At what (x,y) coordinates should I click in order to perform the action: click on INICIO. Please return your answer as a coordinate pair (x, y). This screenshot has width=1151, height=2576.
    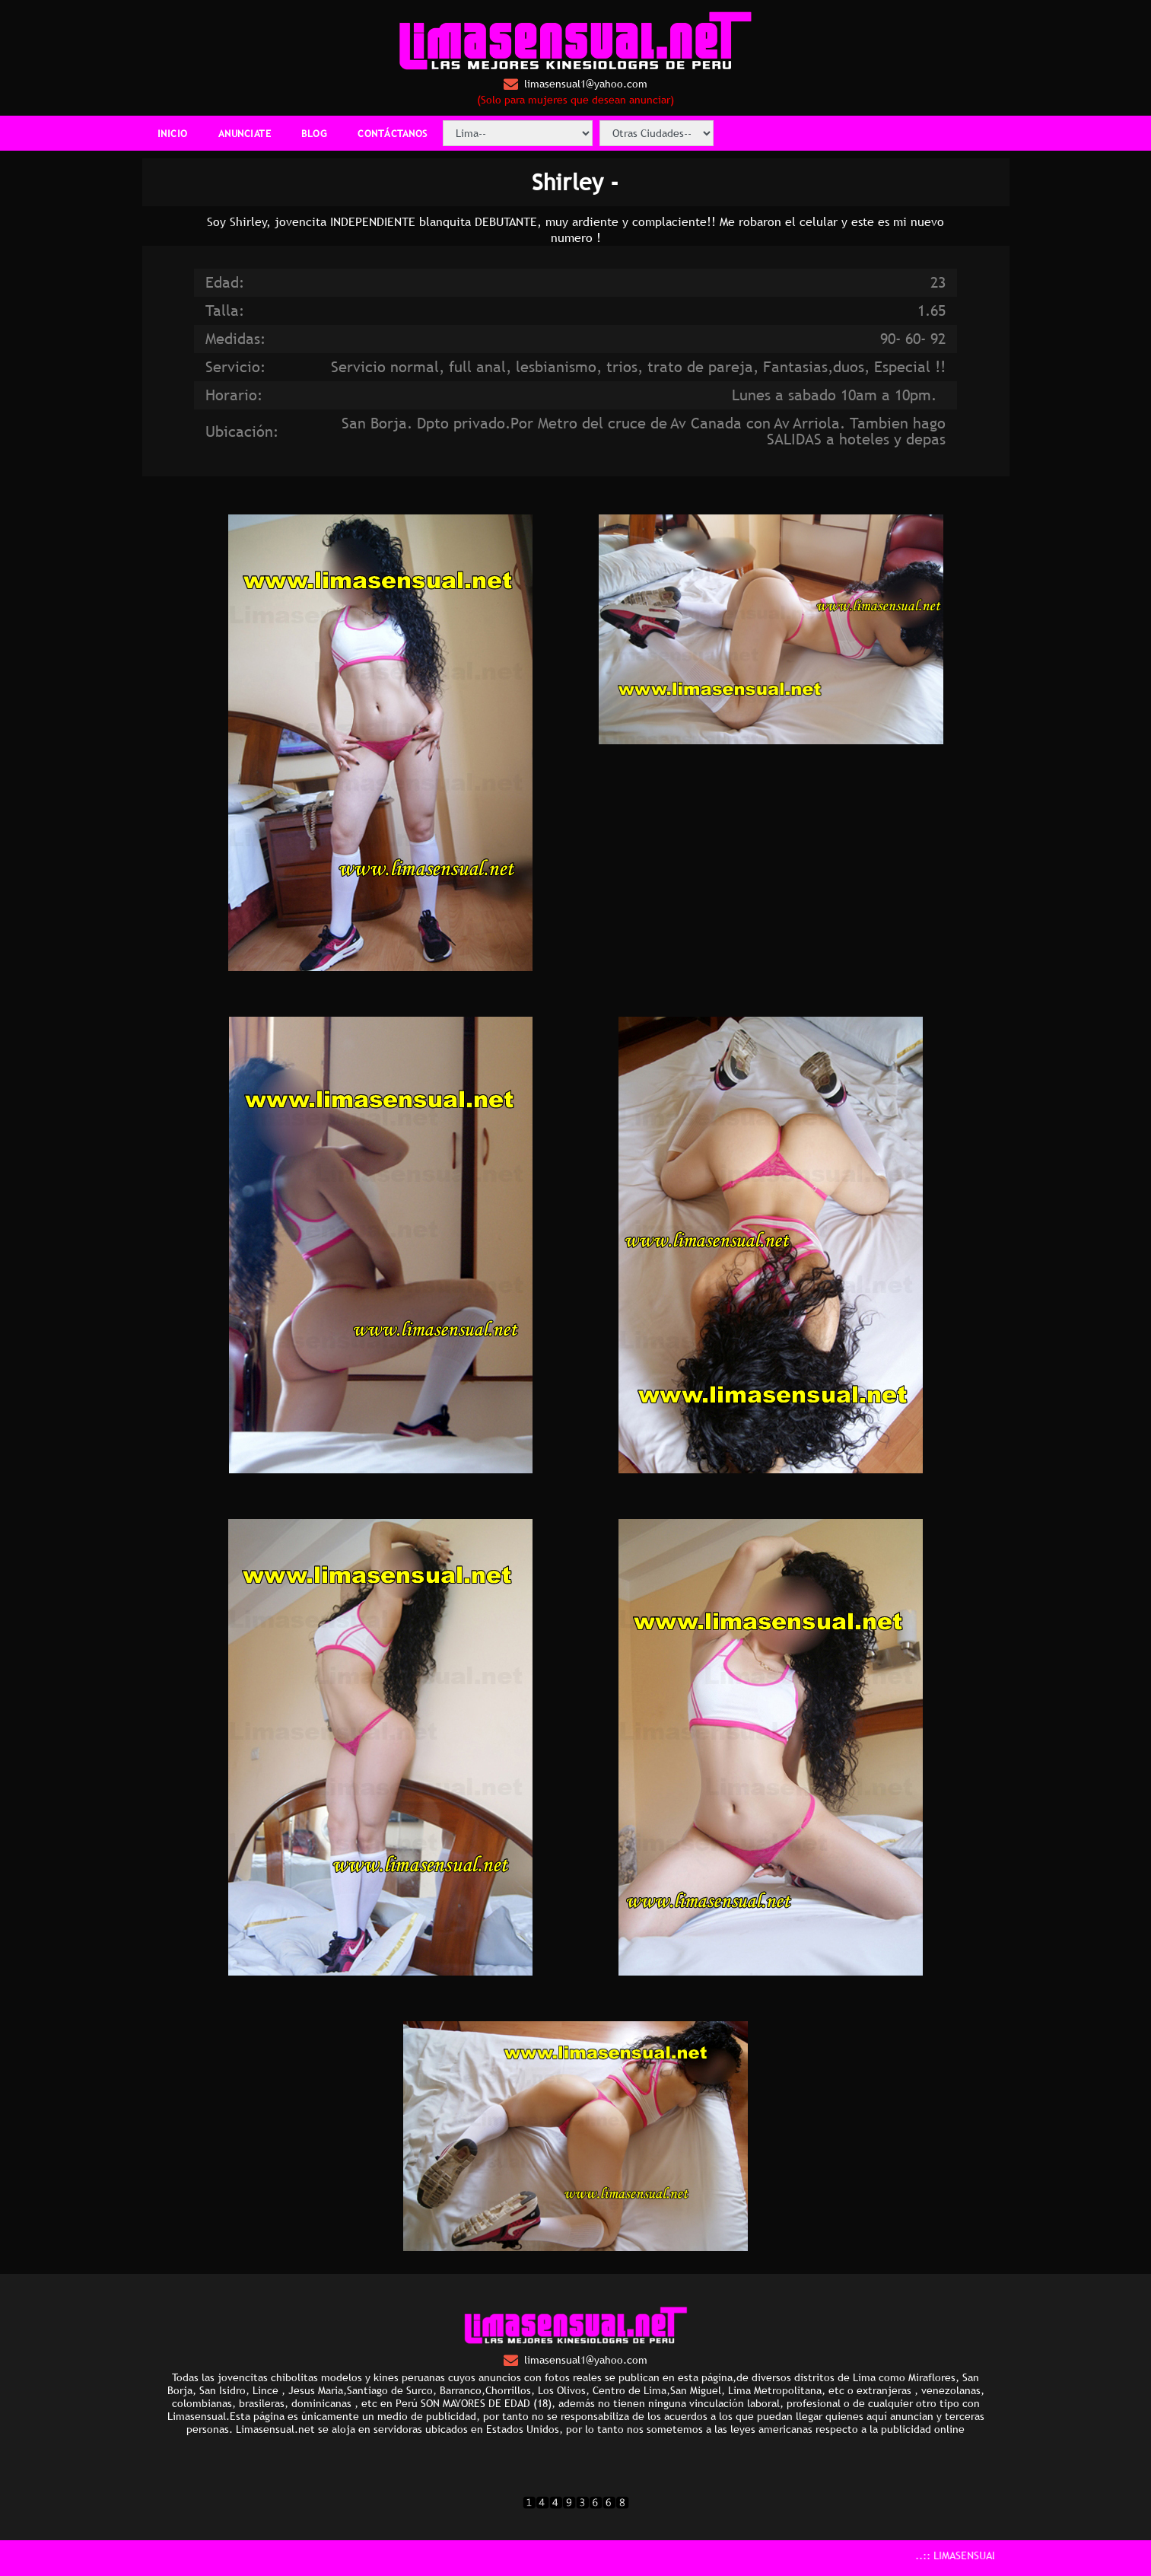
    Looking at the image, I should click on (172, 133).